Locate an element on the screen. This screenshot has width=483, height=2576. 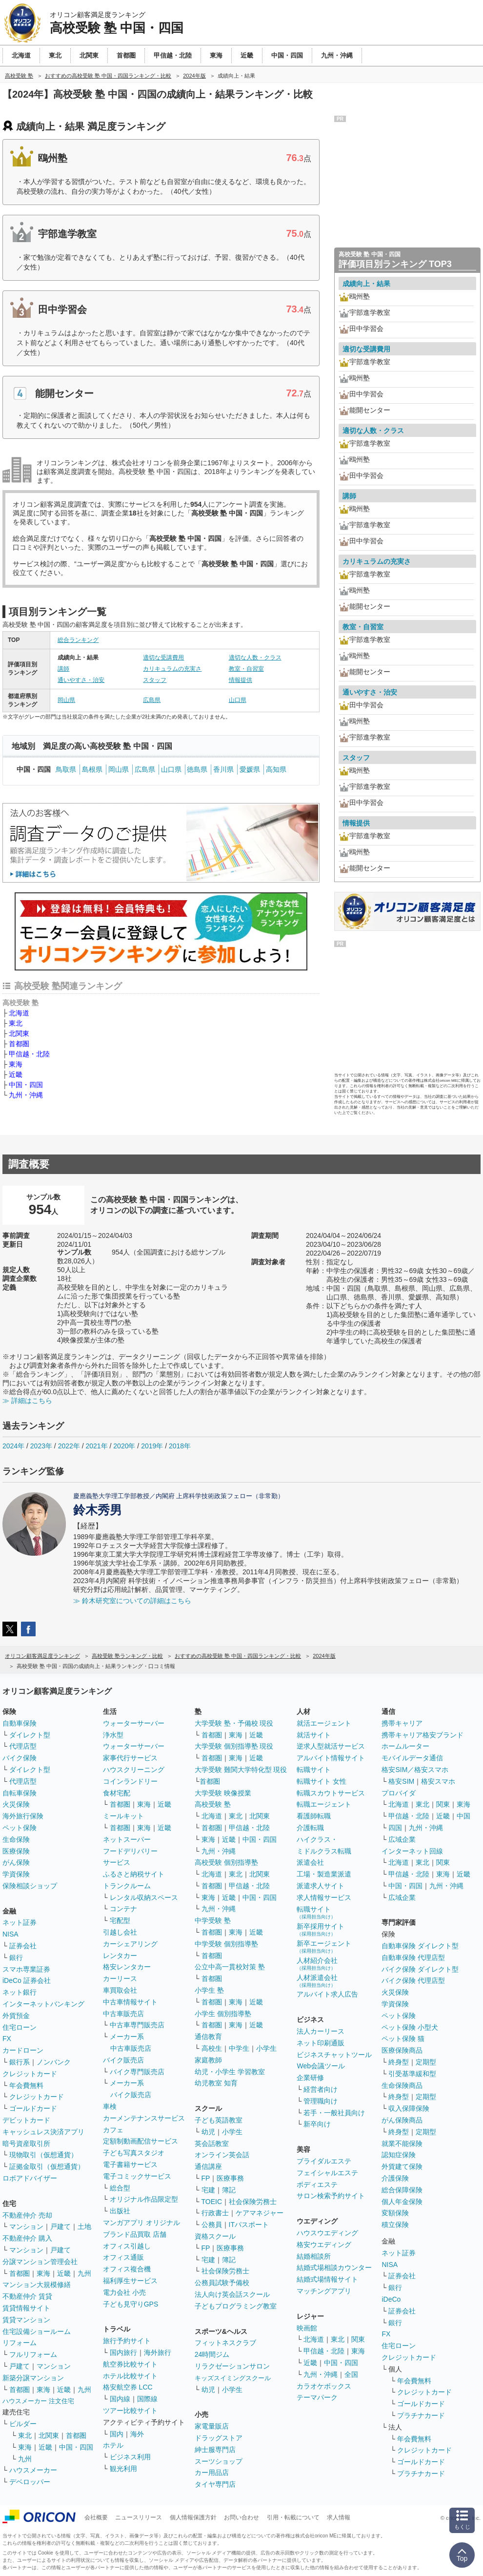
コンテナ is located at coordinates (123, 1909).